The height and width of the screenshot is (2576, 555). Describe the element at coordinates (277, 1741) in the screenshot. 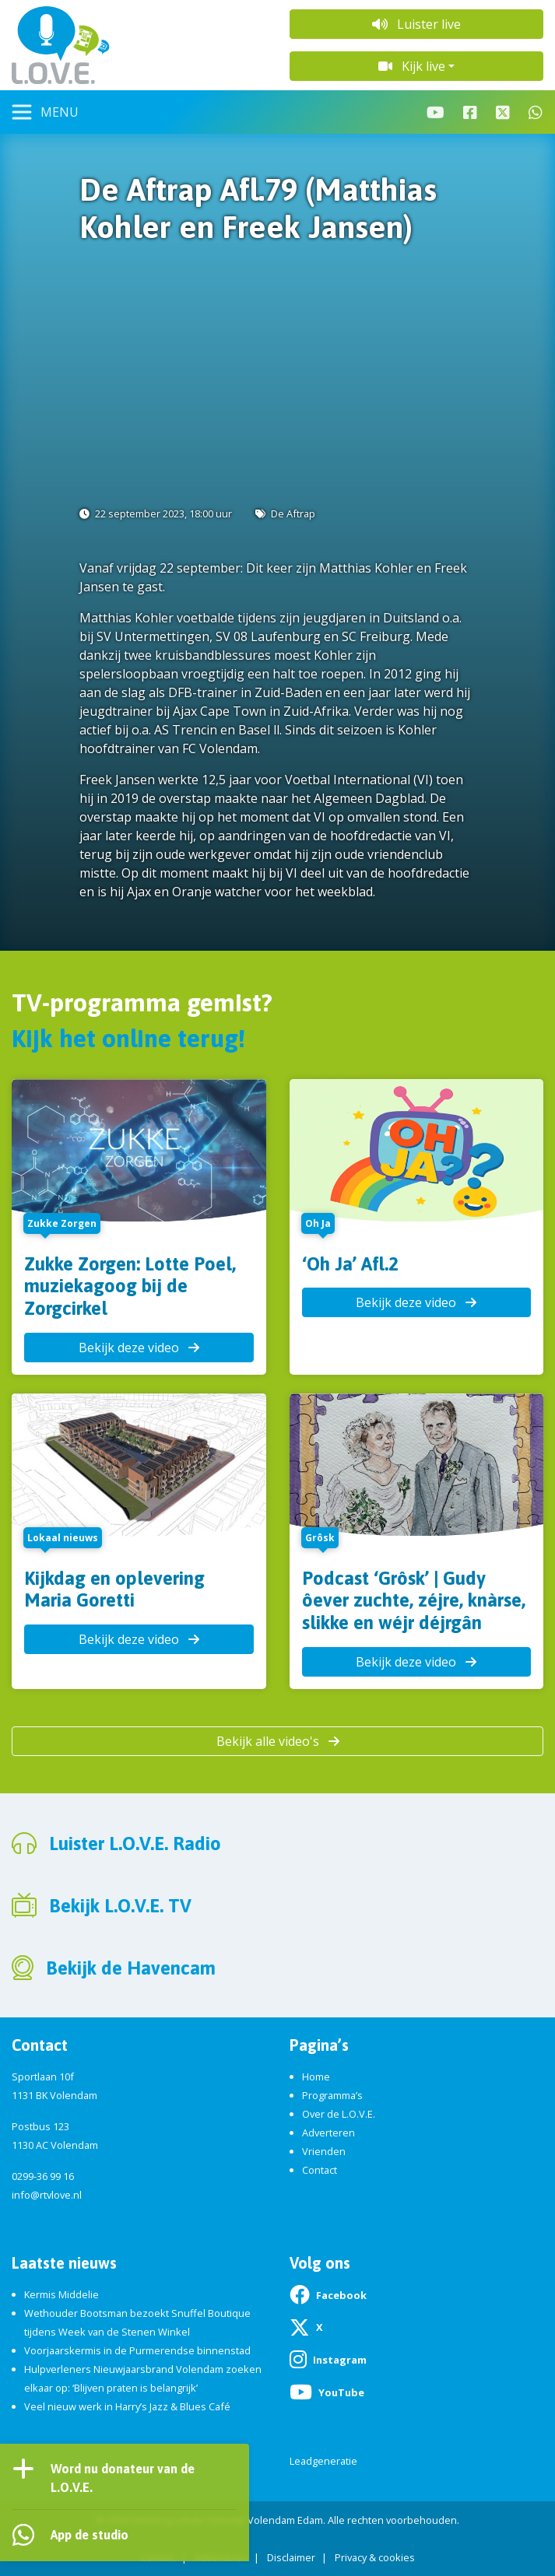

I see `Bekijk alle video's` at that location.